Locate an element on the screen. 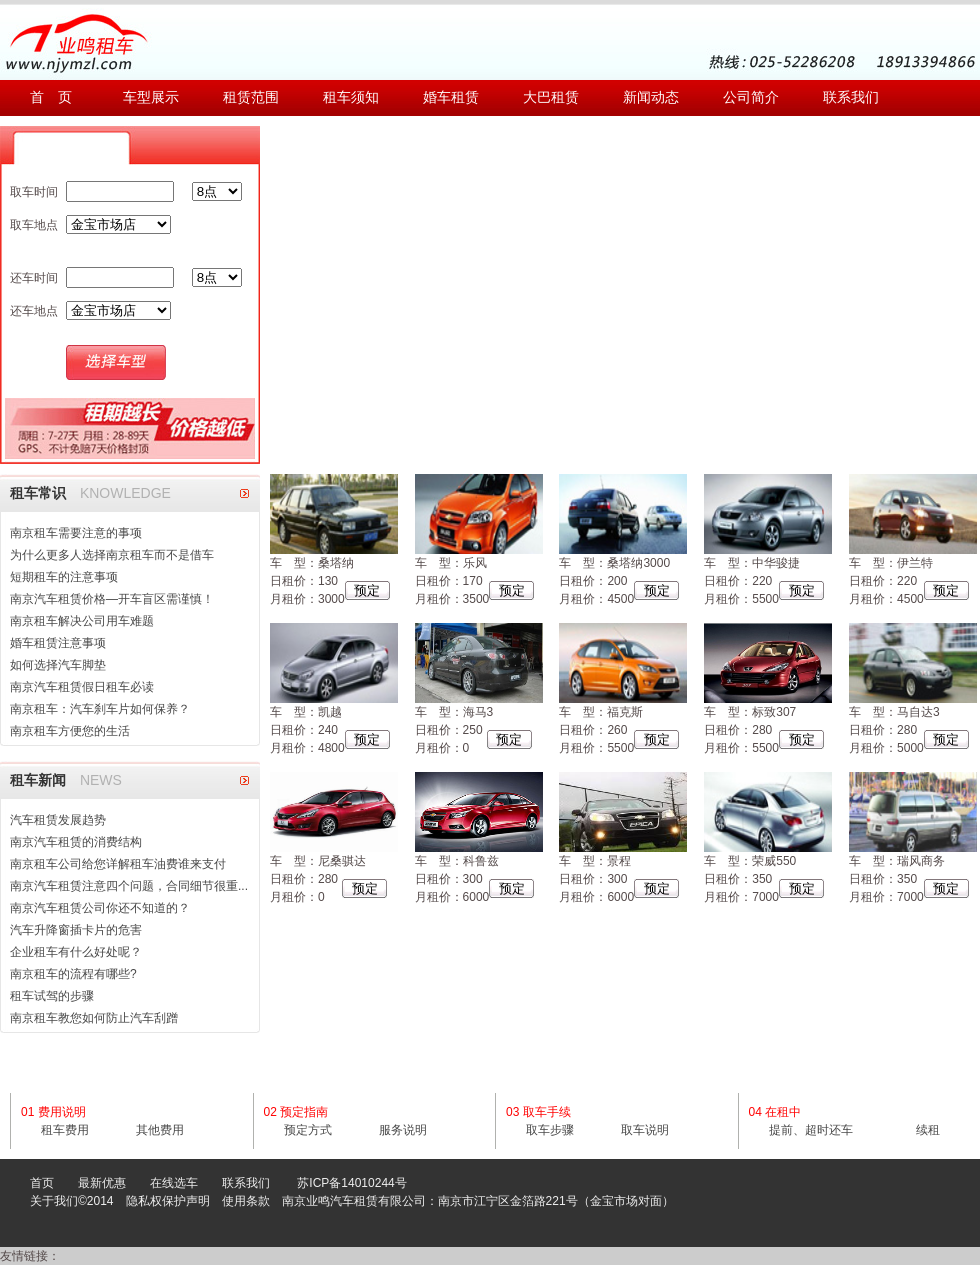 The height and width of the screenshot is (1265, 980). 大巴租赁 is located at coordinates (551, 97).